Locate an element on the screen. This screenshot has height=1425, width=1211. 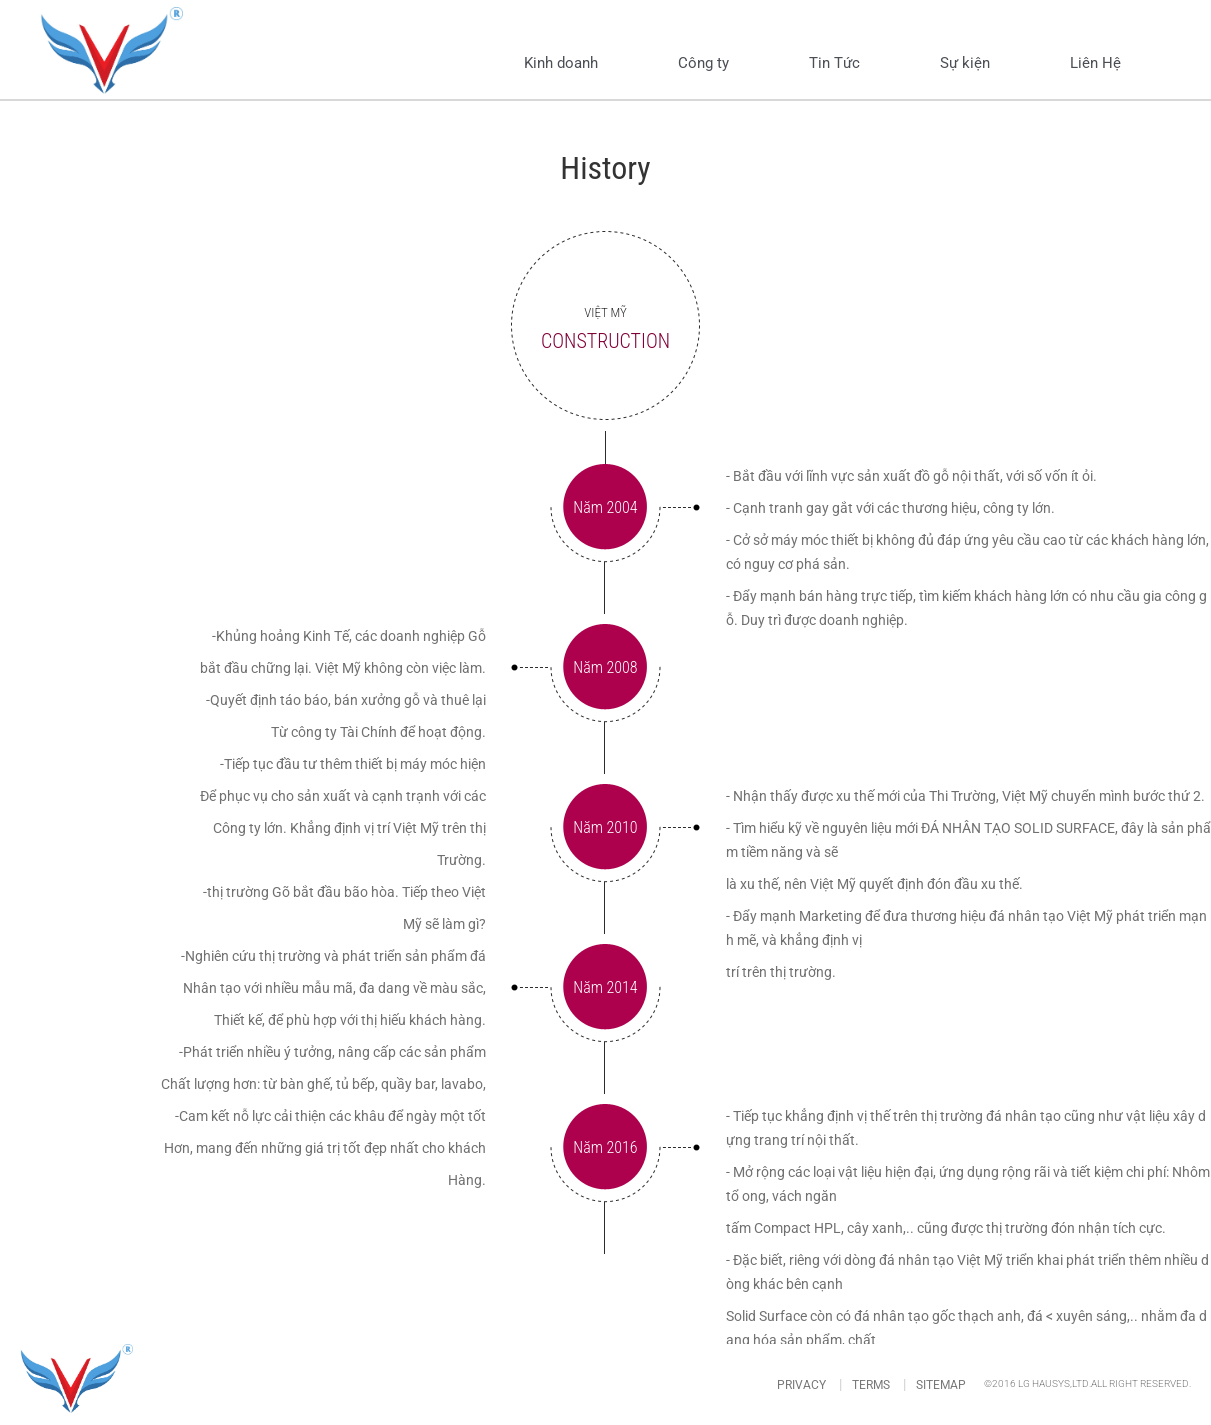
Kinh doanh is located at coordinates (561, 63).